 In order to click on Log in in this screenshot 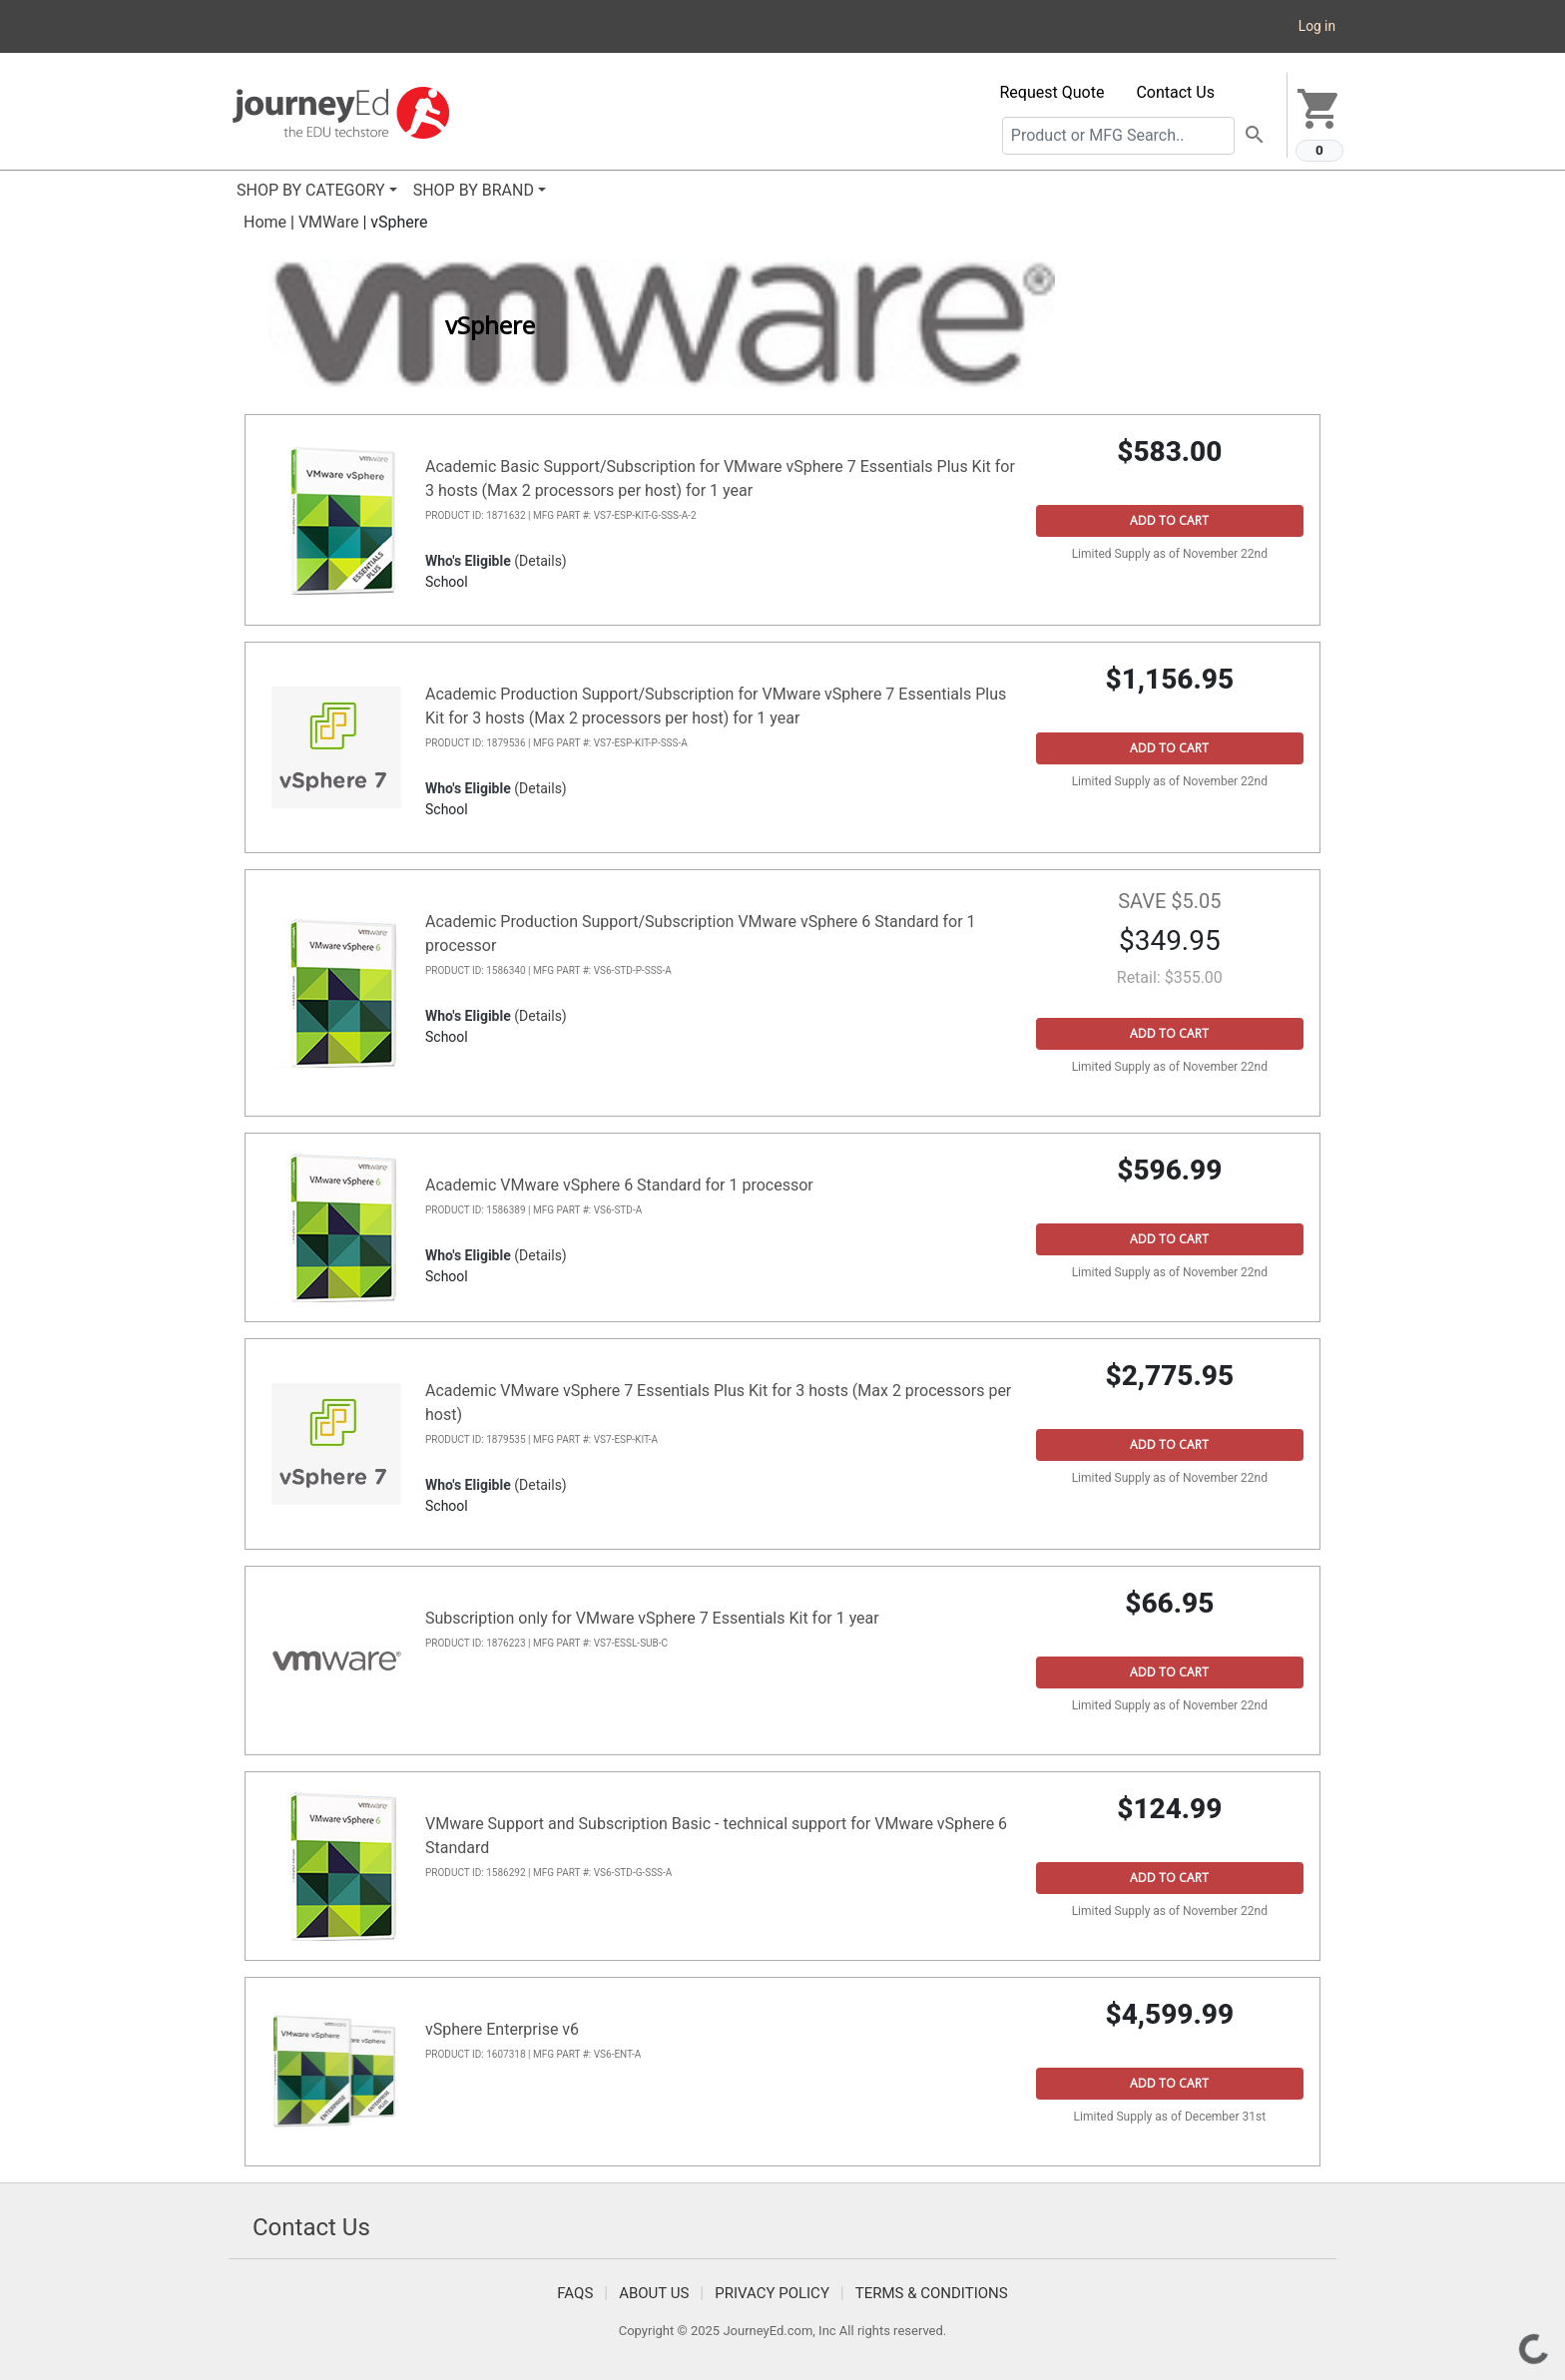, I will do `click(1317, 26)`.